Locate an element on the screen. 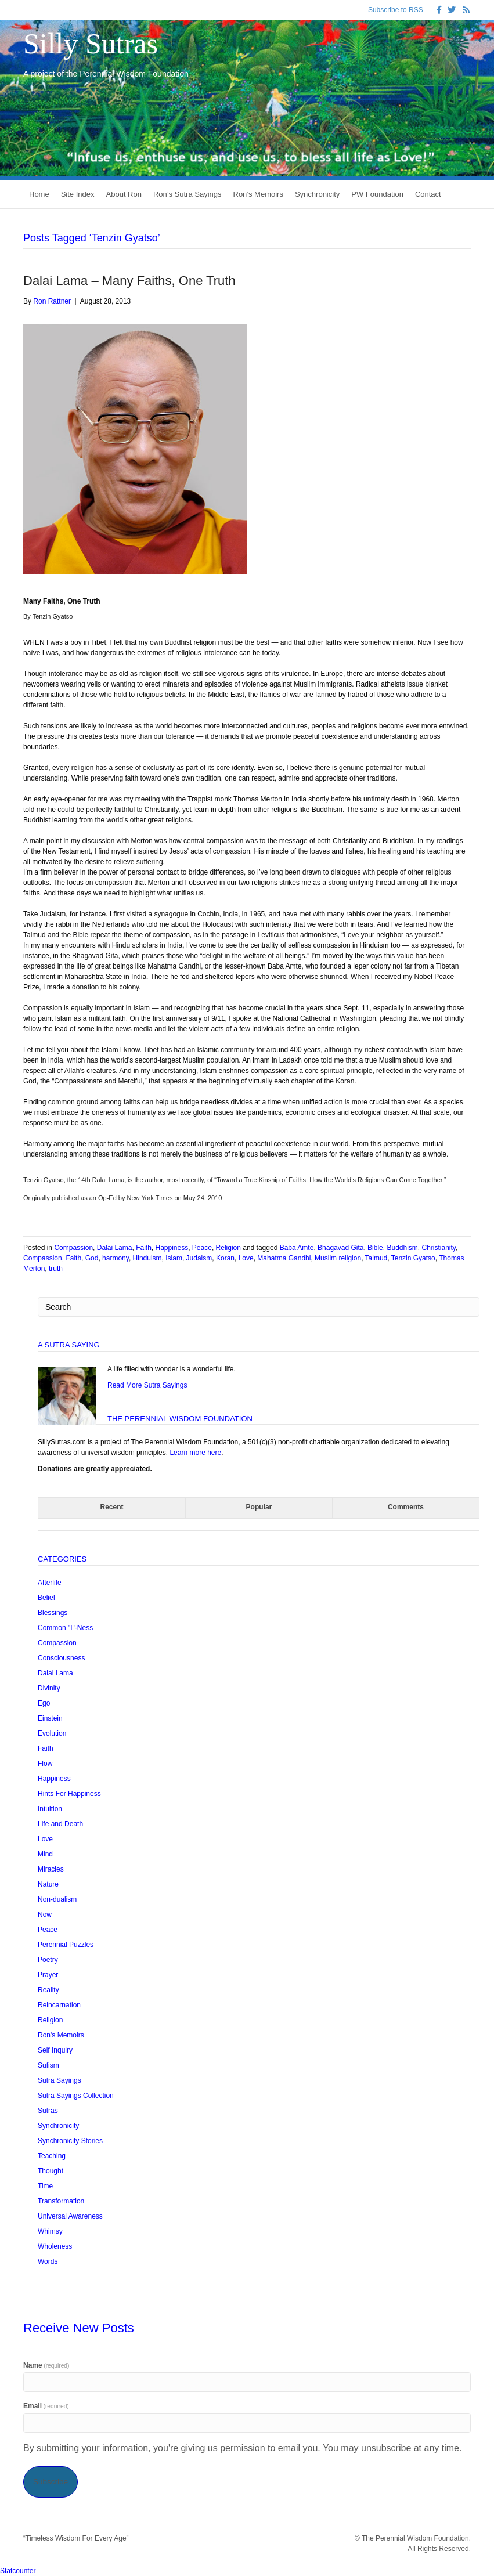 The height and width of the screenshot is (2576, 494). Mahatma Gandhi is located at coordinates (284, 1258).